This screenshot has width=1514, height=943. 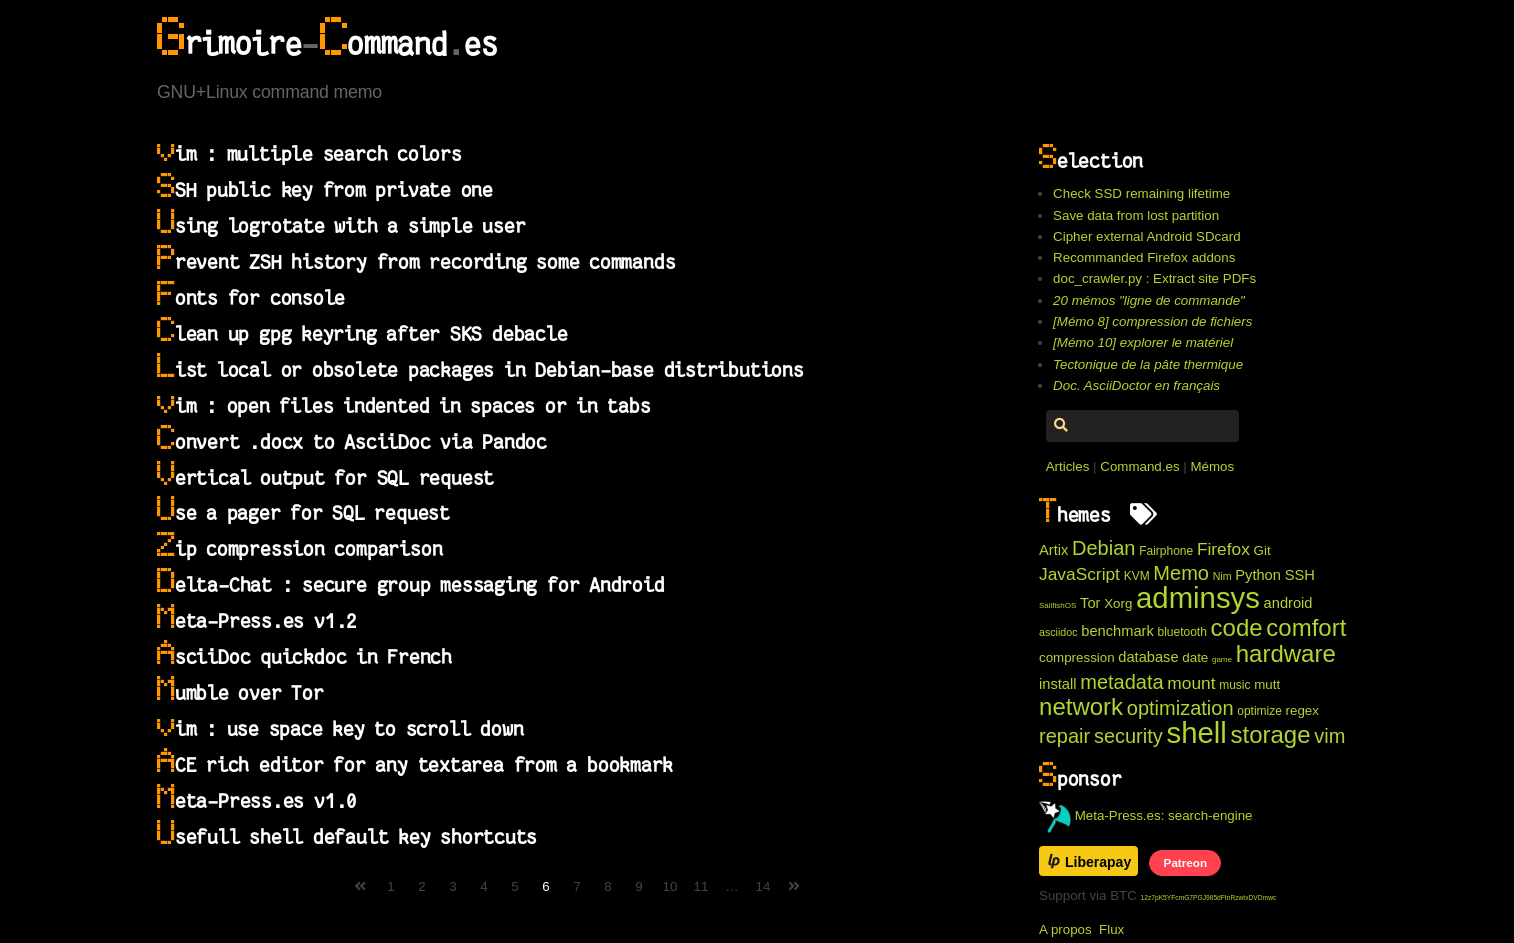 What do you see at coordinates (701, 886) in the screenshot?
I see `11` at bounding box center [701, 886].